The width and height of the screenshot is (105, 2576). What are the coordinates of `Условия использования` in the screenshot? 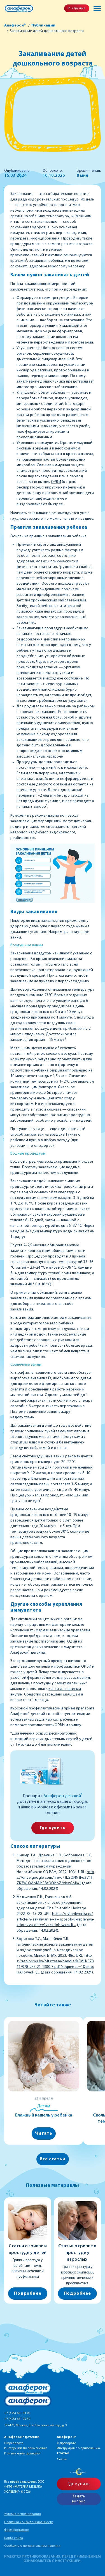 It's located at (22, 2514).